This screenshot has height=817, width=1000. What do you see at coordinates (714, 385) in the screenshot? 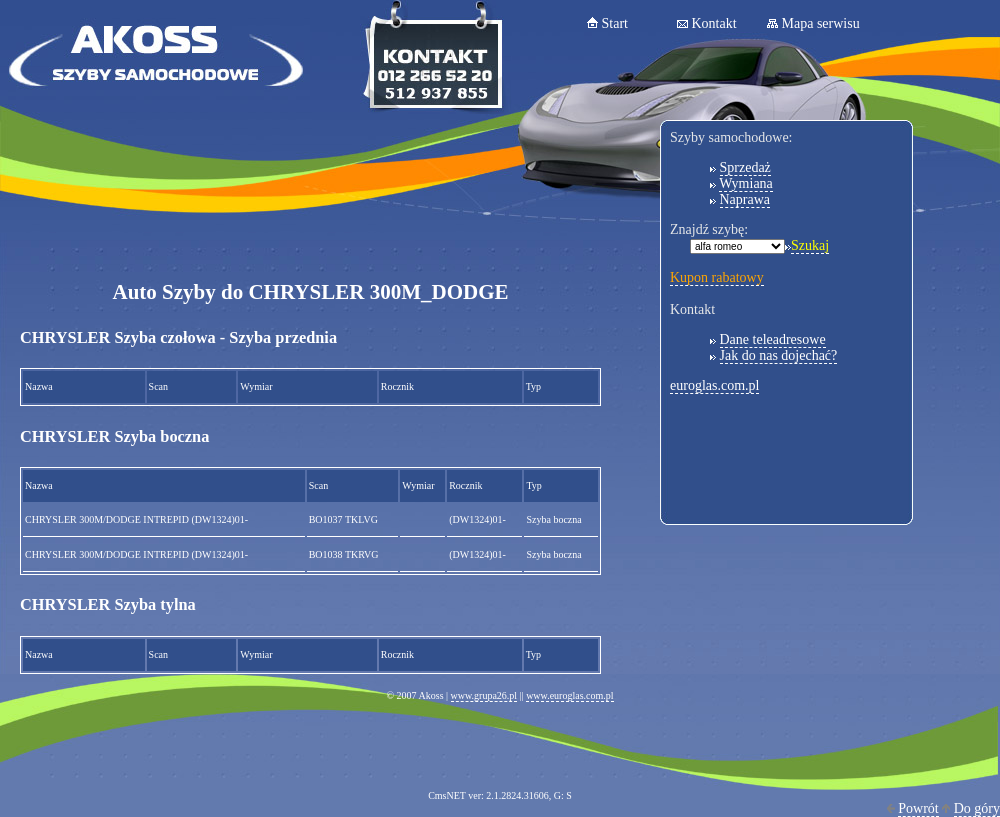
I see `euroglas.com.pl` at bounding box center [714, 385].